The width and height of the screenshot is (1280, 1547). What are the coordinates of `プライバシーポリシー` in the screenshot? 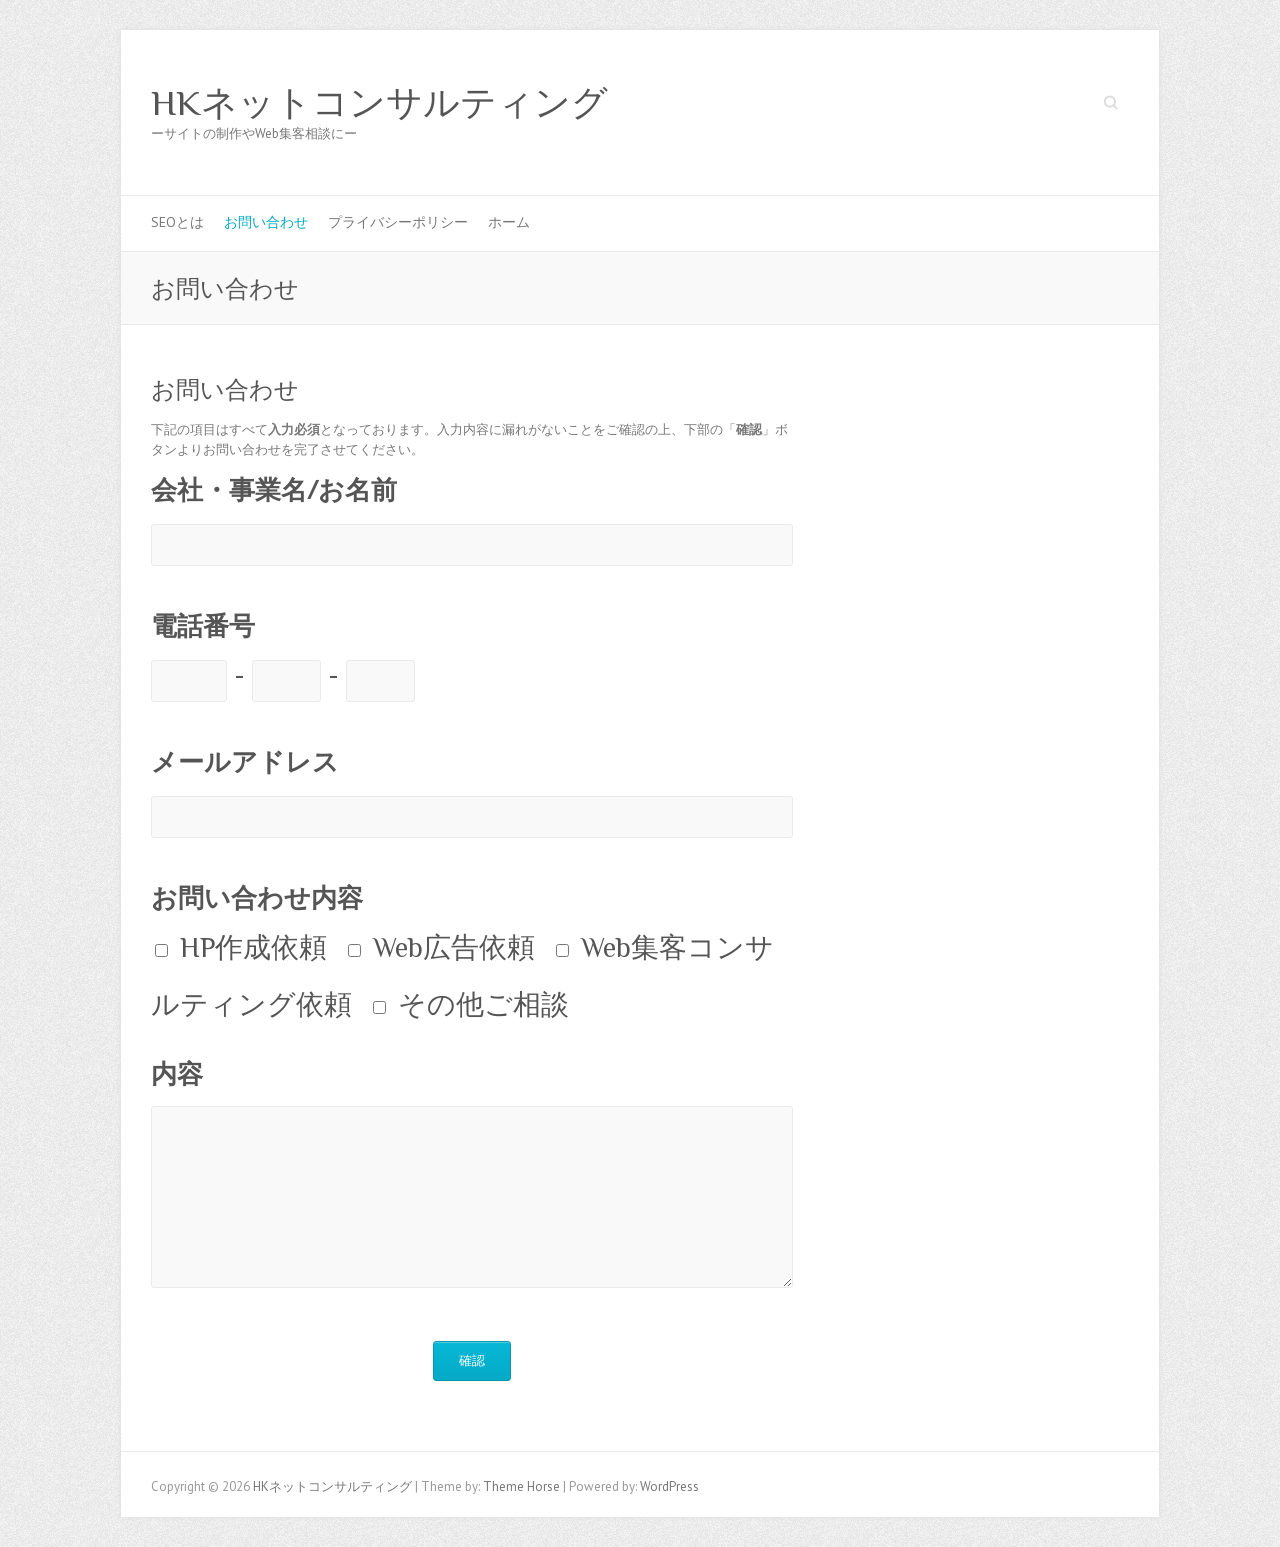 It's located at (398, 222).